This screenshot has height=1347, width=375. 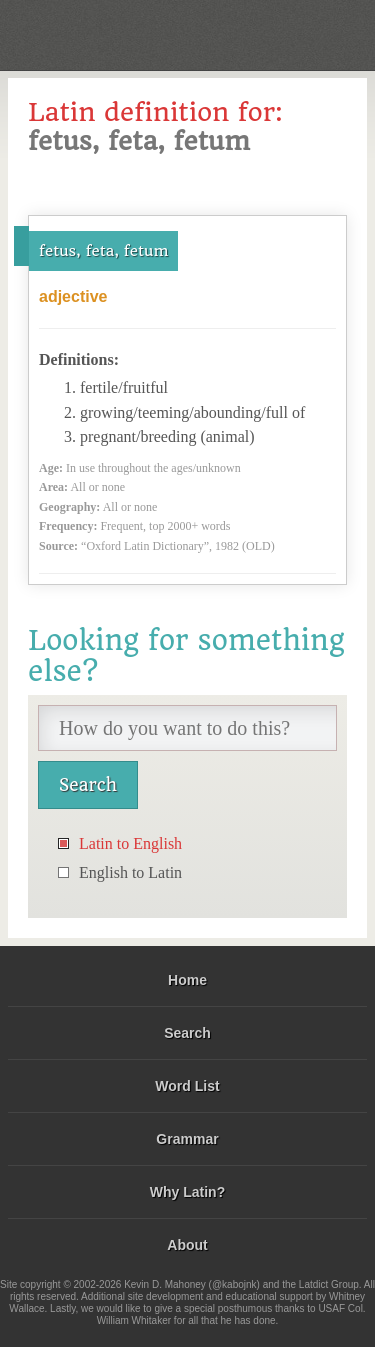 I want to click on Why Latin?, so click(x=187, y=1192).